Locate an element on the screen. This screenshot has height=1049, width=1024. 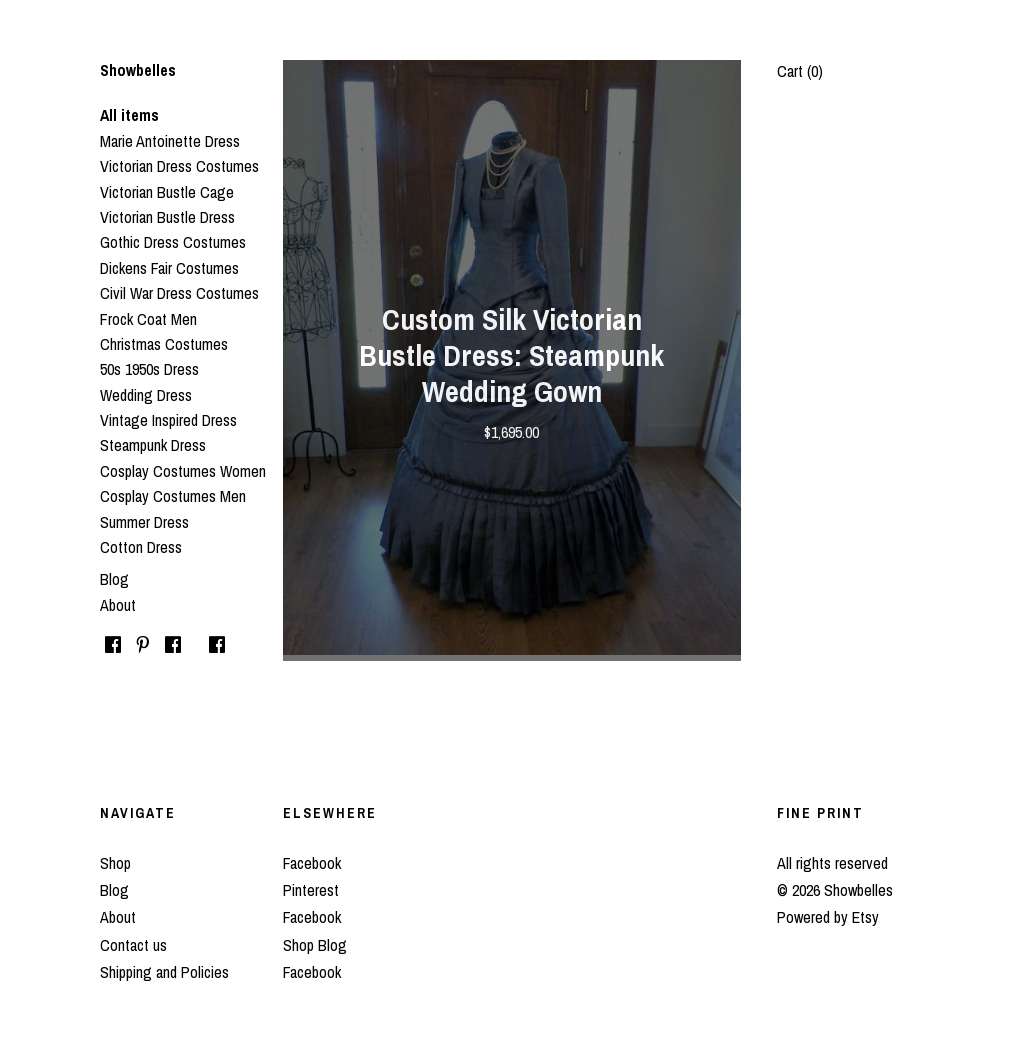
Vintage Inspired Dress is located at coordinates (168, 420).